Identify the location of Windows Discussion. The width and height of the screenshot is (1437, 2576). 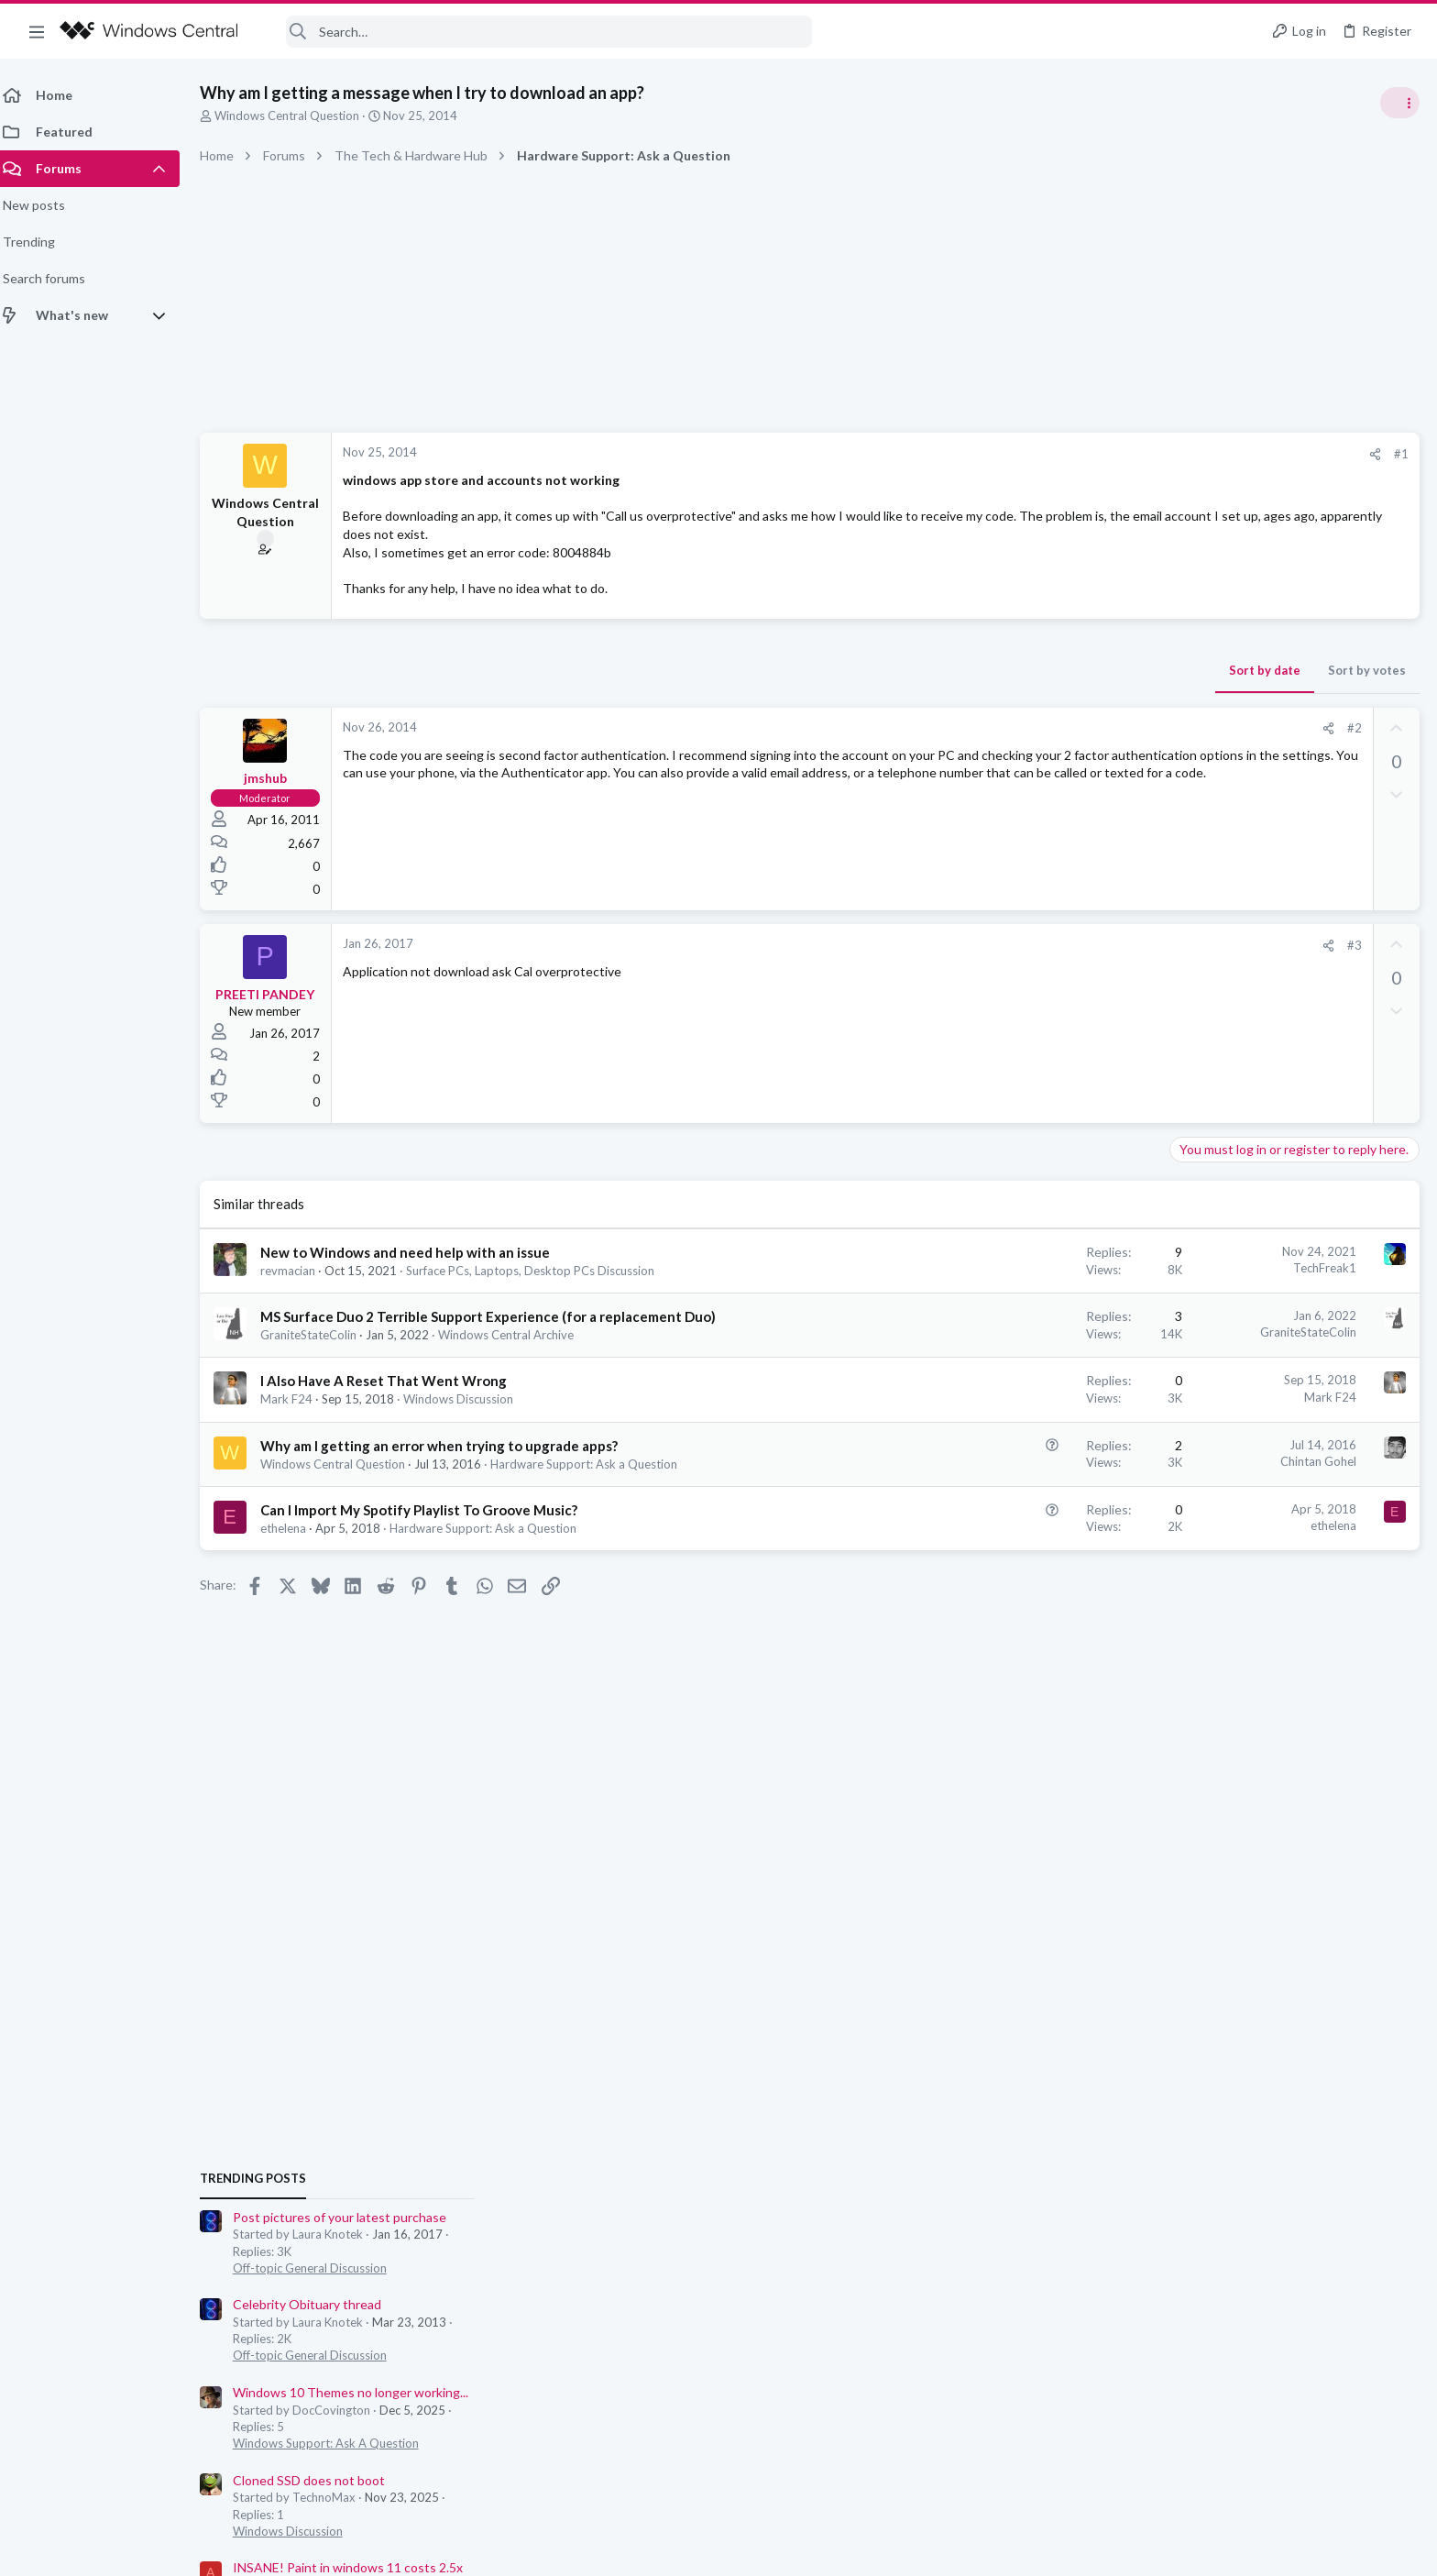
(469, 1399).